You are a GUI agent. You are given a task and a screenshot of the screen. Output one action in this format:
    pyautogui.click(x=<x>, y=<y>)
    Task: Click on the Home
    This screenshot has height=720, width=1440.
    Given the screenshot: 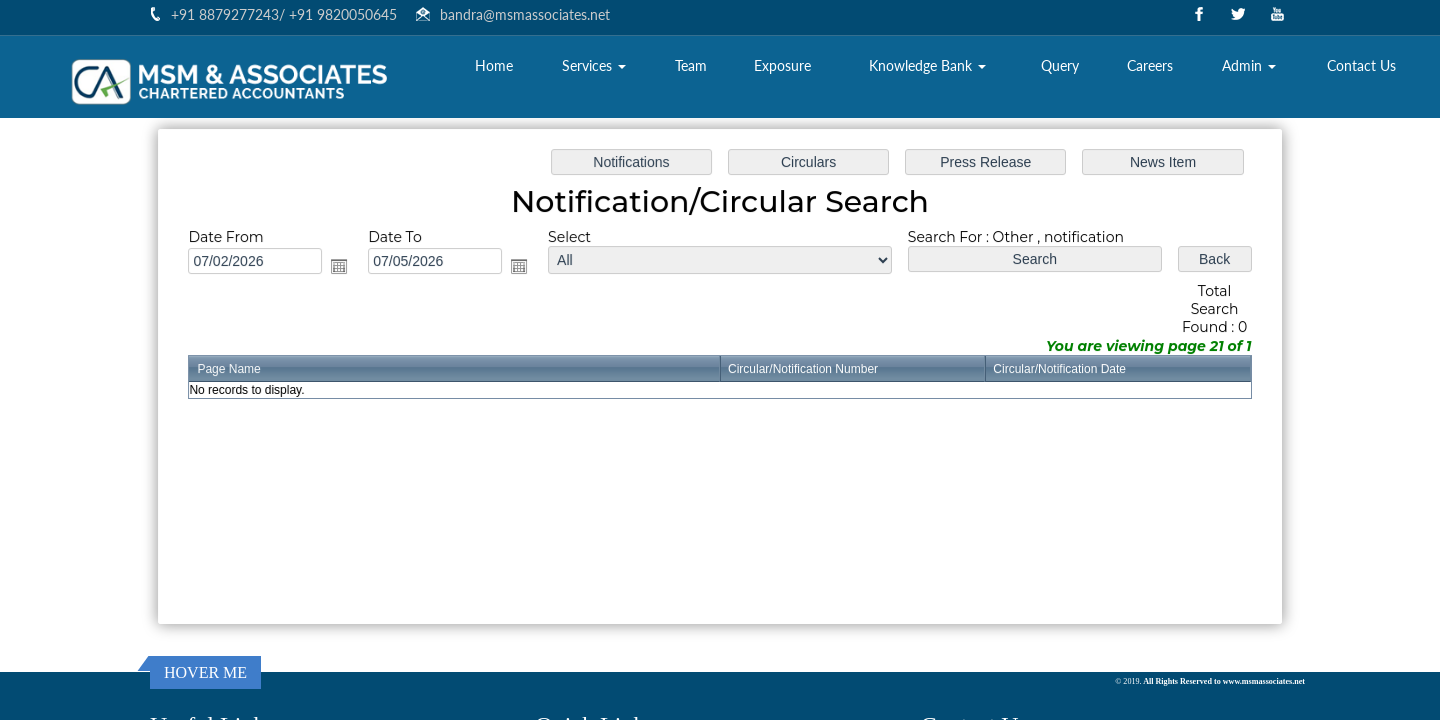 What is the action you would take?
    pyautogui.click(x=494, y=65)
    